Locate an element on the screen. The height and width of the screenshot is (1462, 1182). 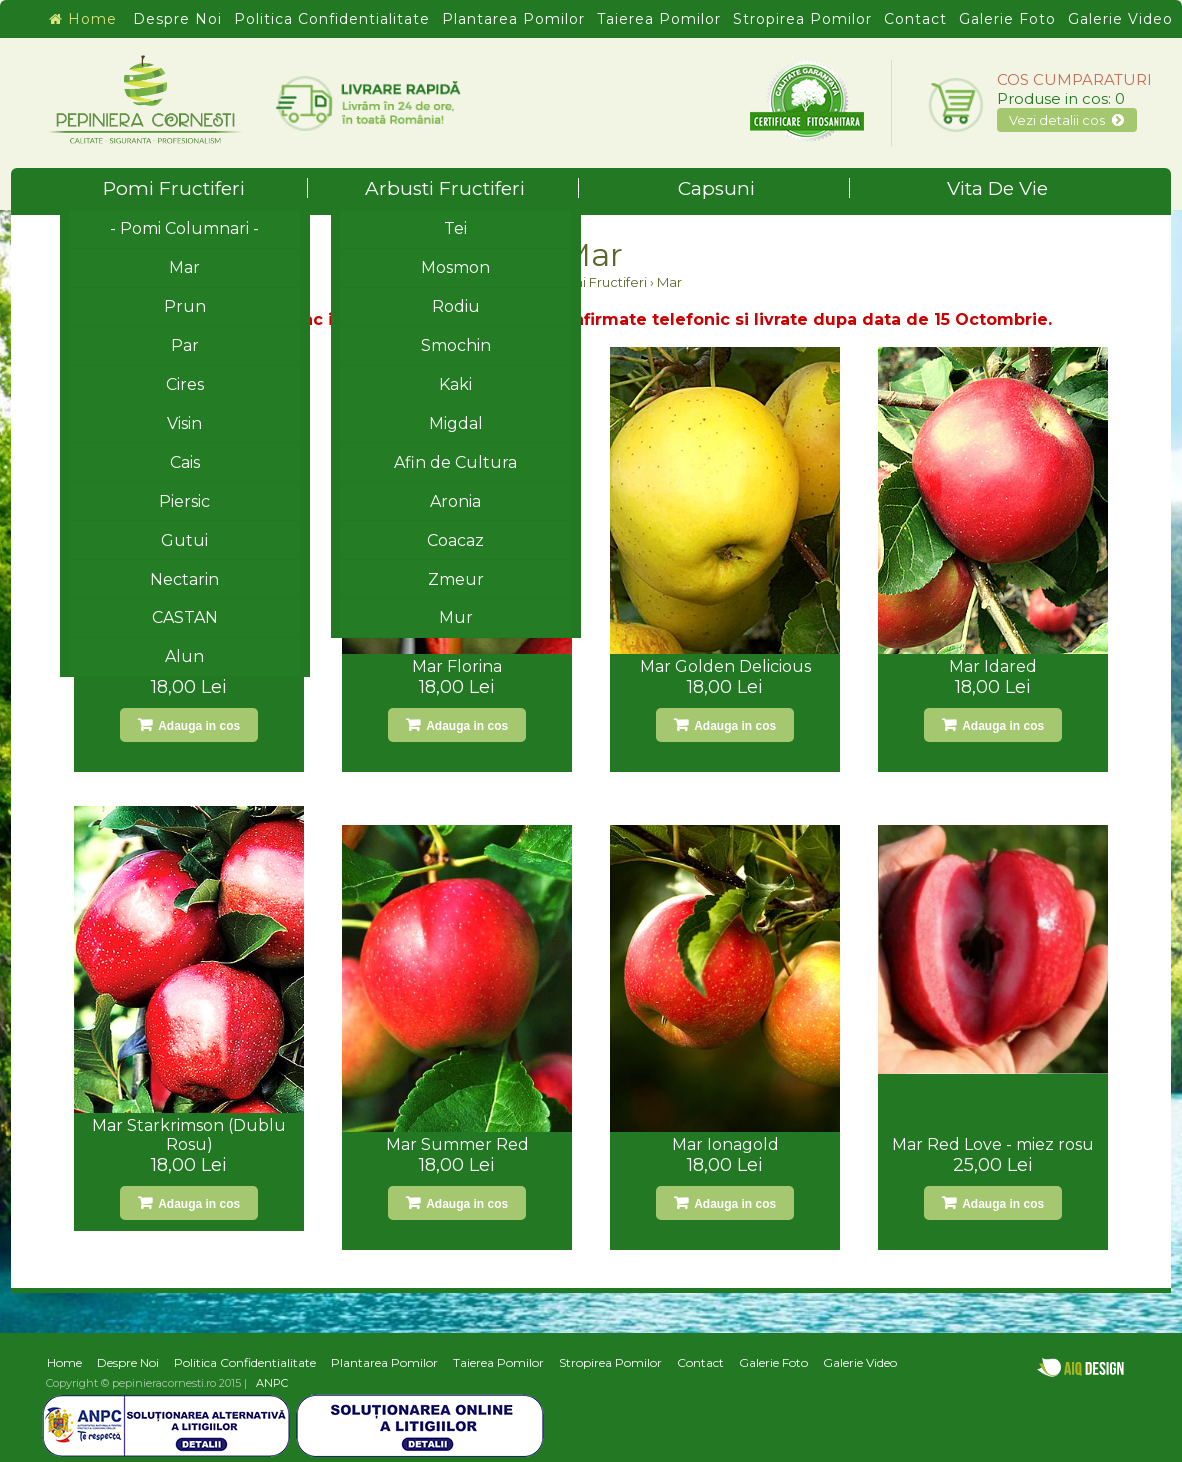
Mar Golden Delicious is located at coordinates (725, 666).